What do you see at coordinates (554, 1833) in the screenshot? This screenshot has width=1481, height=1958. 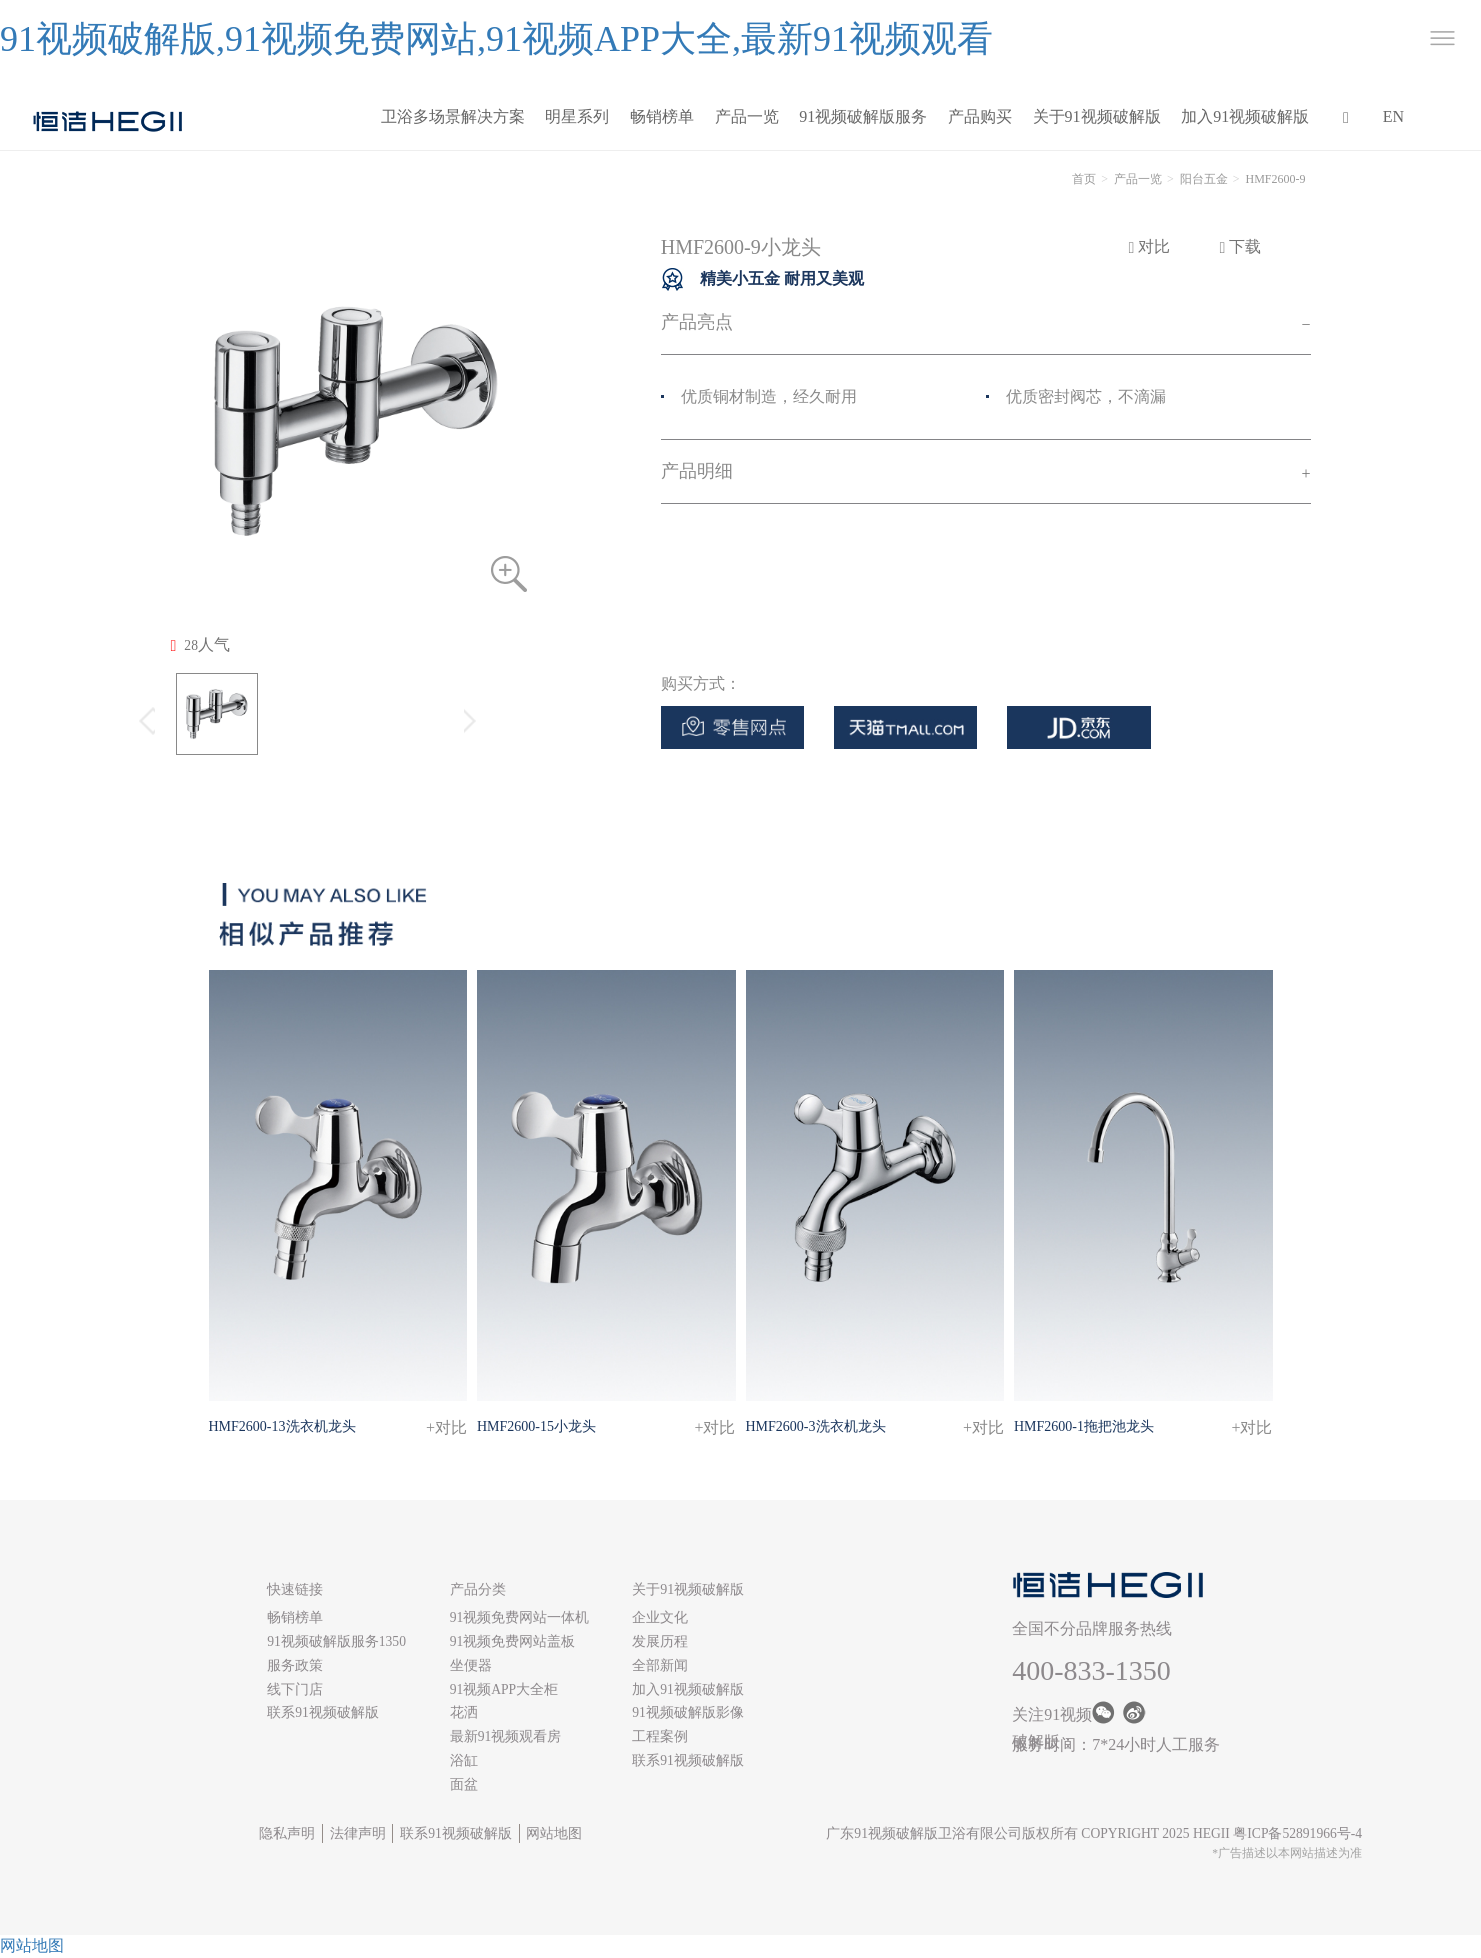 I see `网站地图` at bounding box center [554, 1833].